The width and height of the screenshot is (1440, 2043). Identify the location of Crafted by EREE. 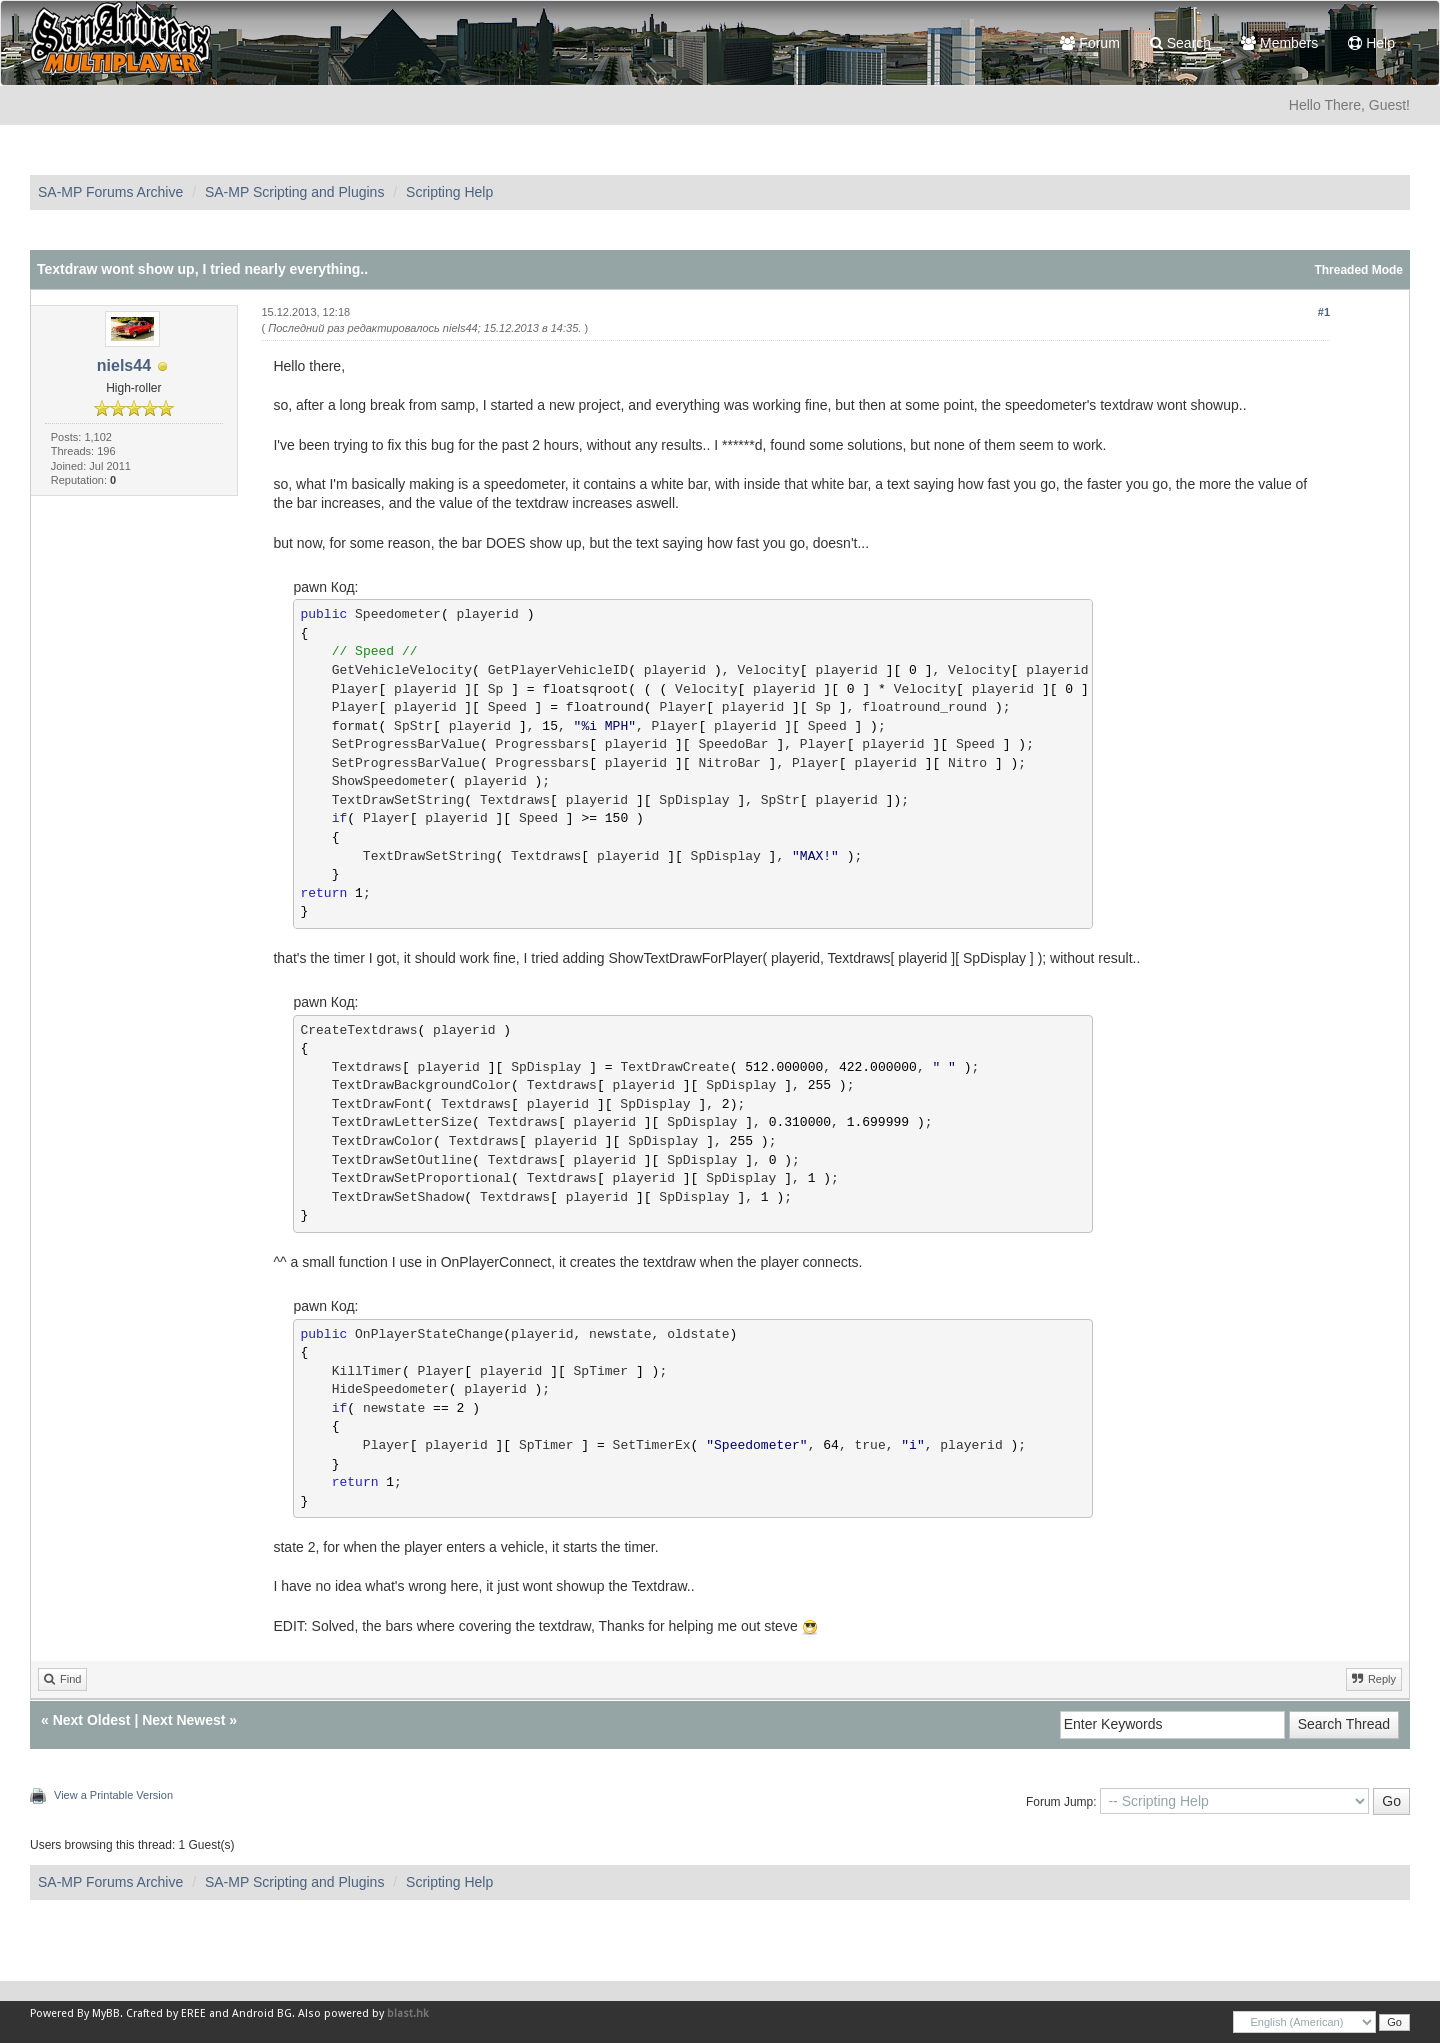
(166, 2013).